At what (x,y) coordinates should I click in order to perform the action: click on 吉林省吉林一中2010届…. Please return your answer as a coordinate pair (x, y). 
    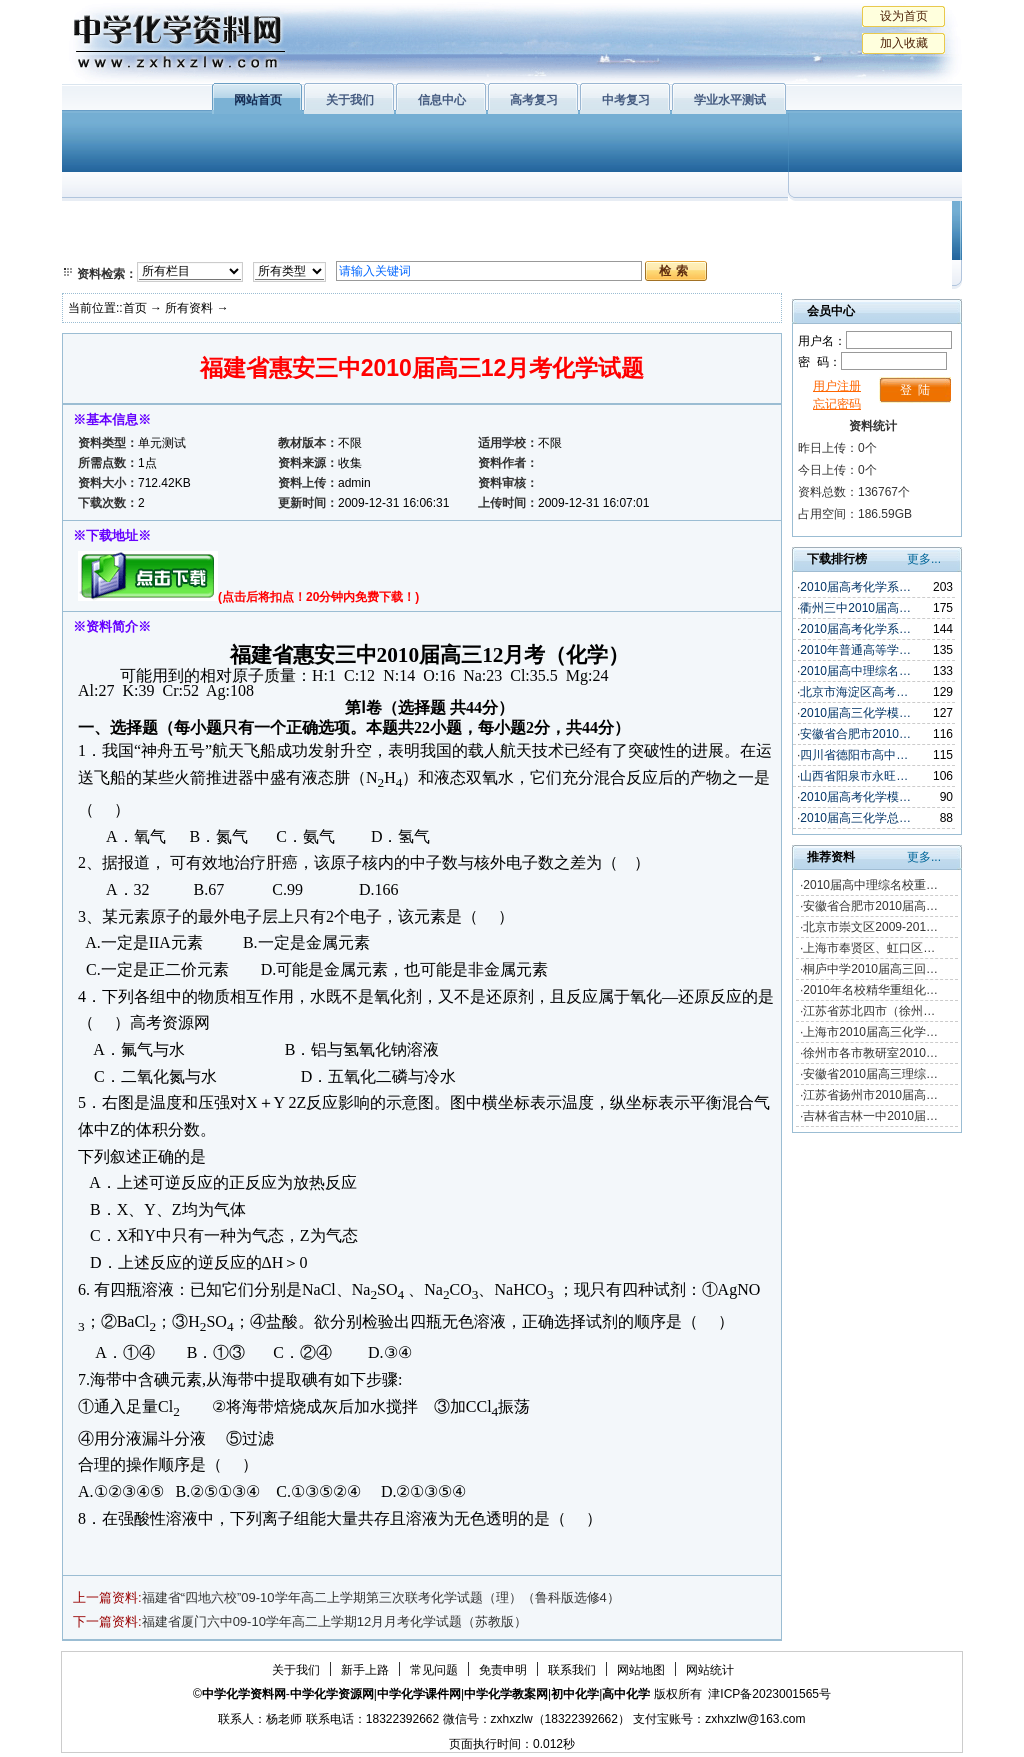
    Looking at the image, I should click on (870, 1116).